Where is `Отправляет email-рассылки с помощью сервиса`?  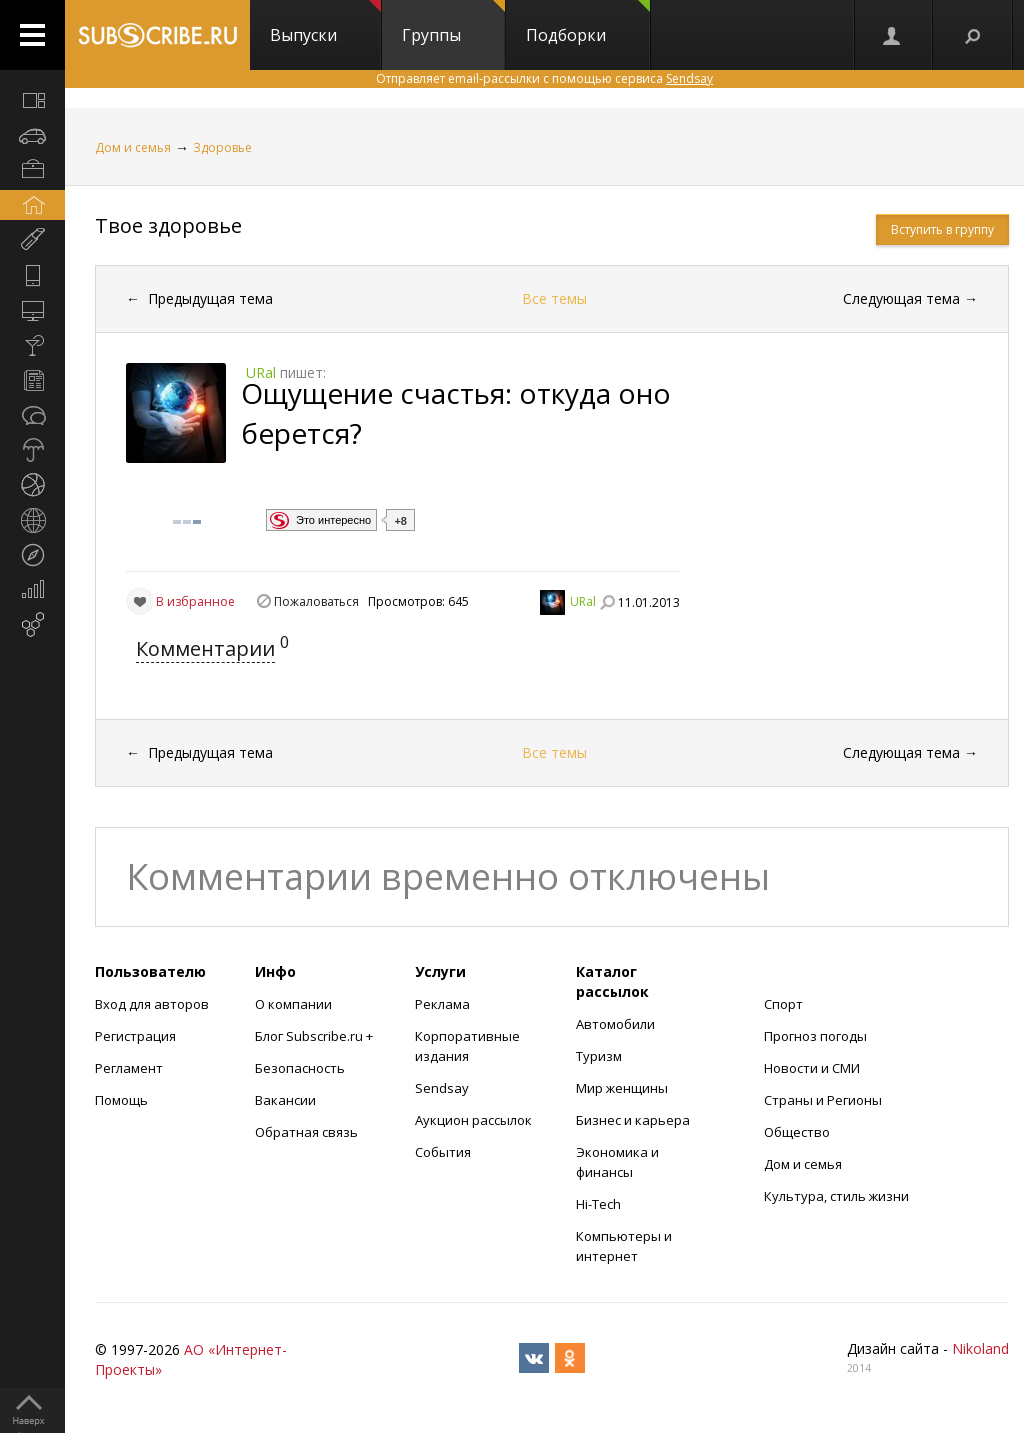 Отправляет email-рассылки с помощью сервиса is located at coordinates (544, 78).